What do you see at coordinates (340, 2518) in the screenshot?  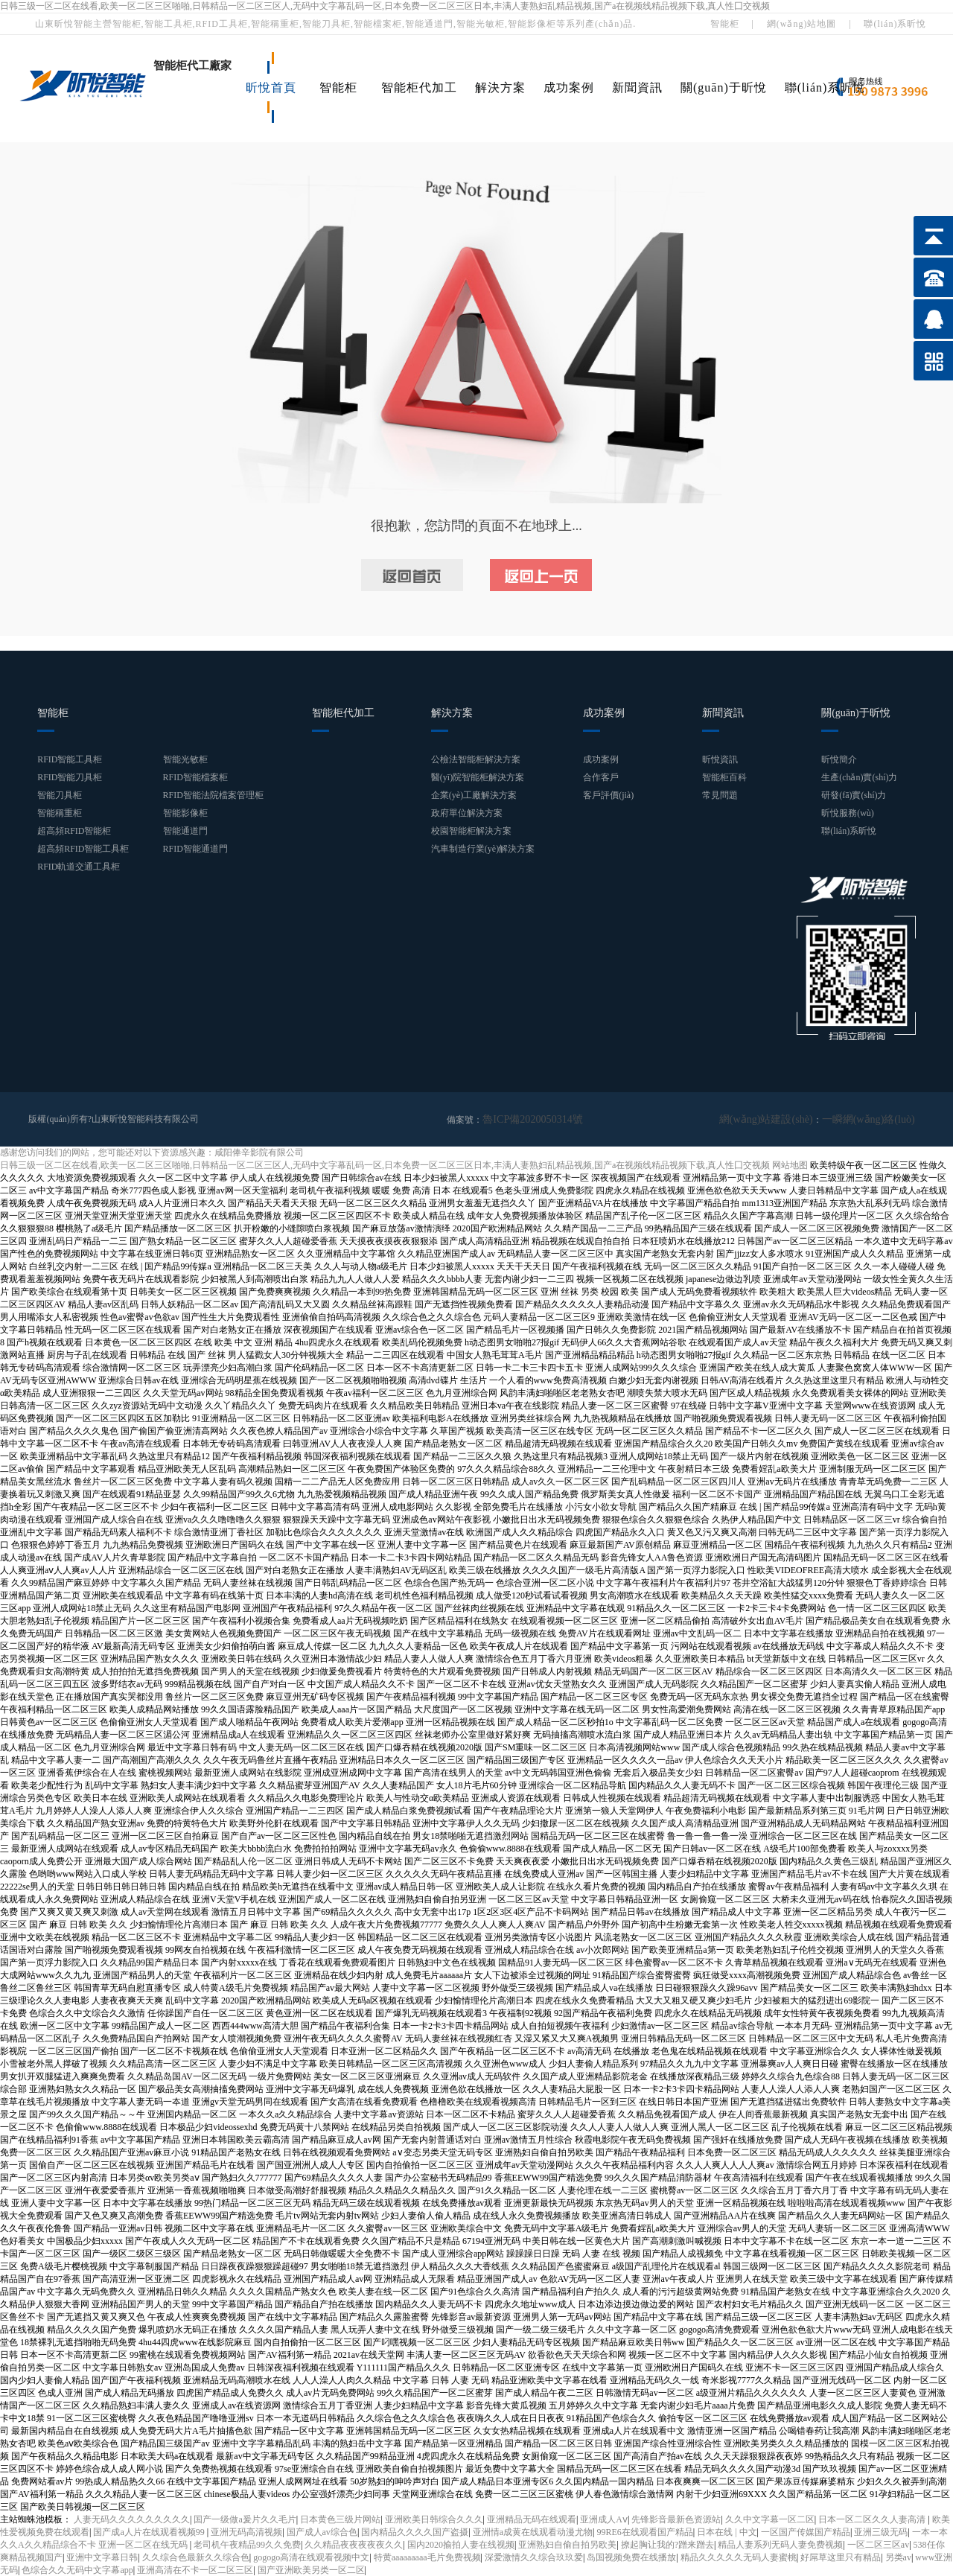 I see `日本黄色三级片网站` at bounding box center [340, 2518].